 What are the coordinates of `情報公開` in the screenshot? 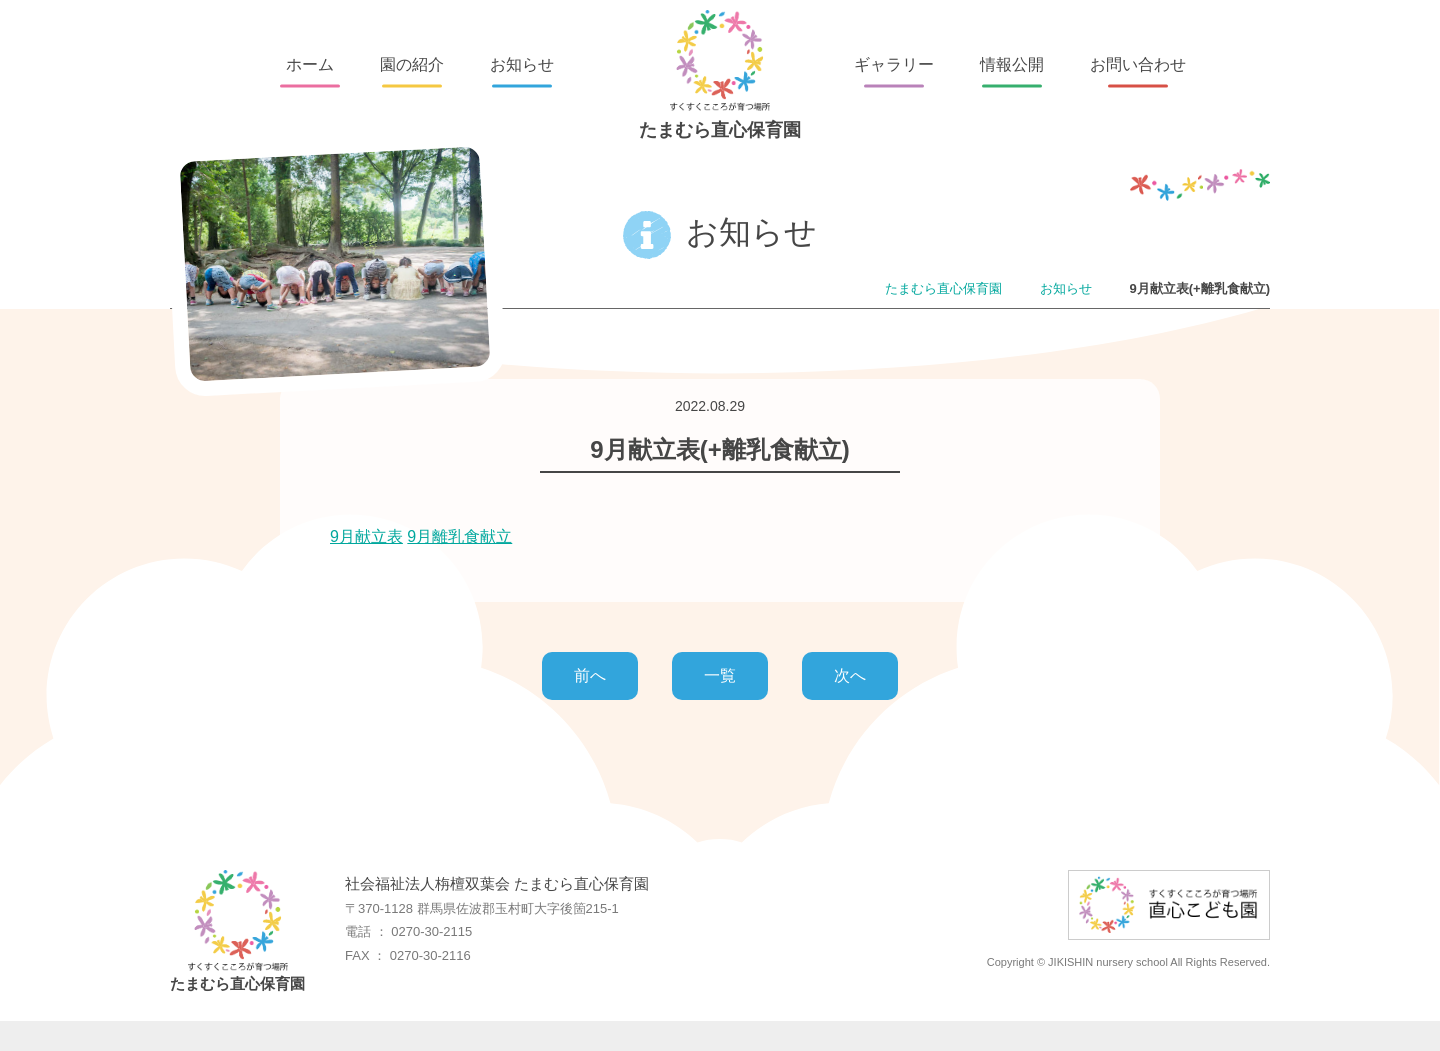 It's located at (1012, 64).